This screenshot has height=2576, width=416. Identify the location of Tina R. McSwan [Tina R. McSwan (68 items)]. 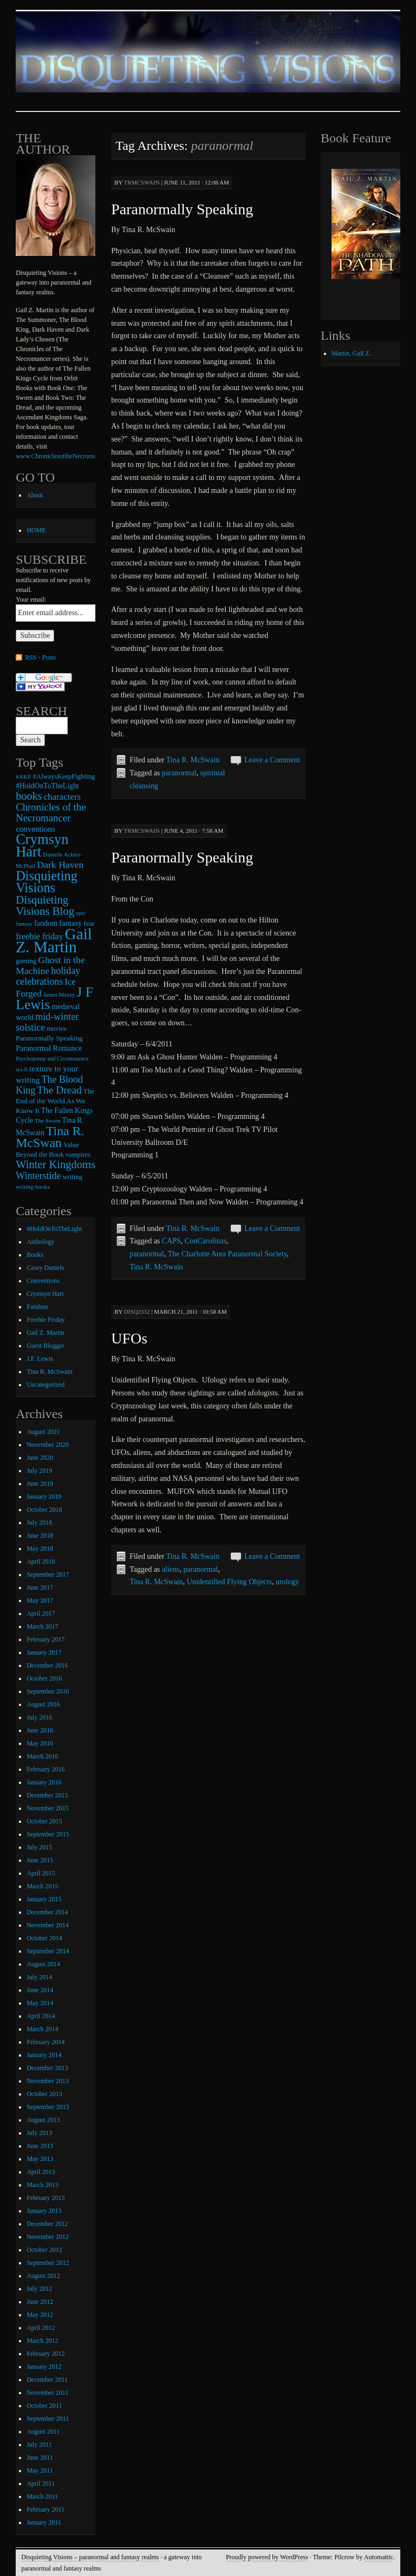
(50, 1137).